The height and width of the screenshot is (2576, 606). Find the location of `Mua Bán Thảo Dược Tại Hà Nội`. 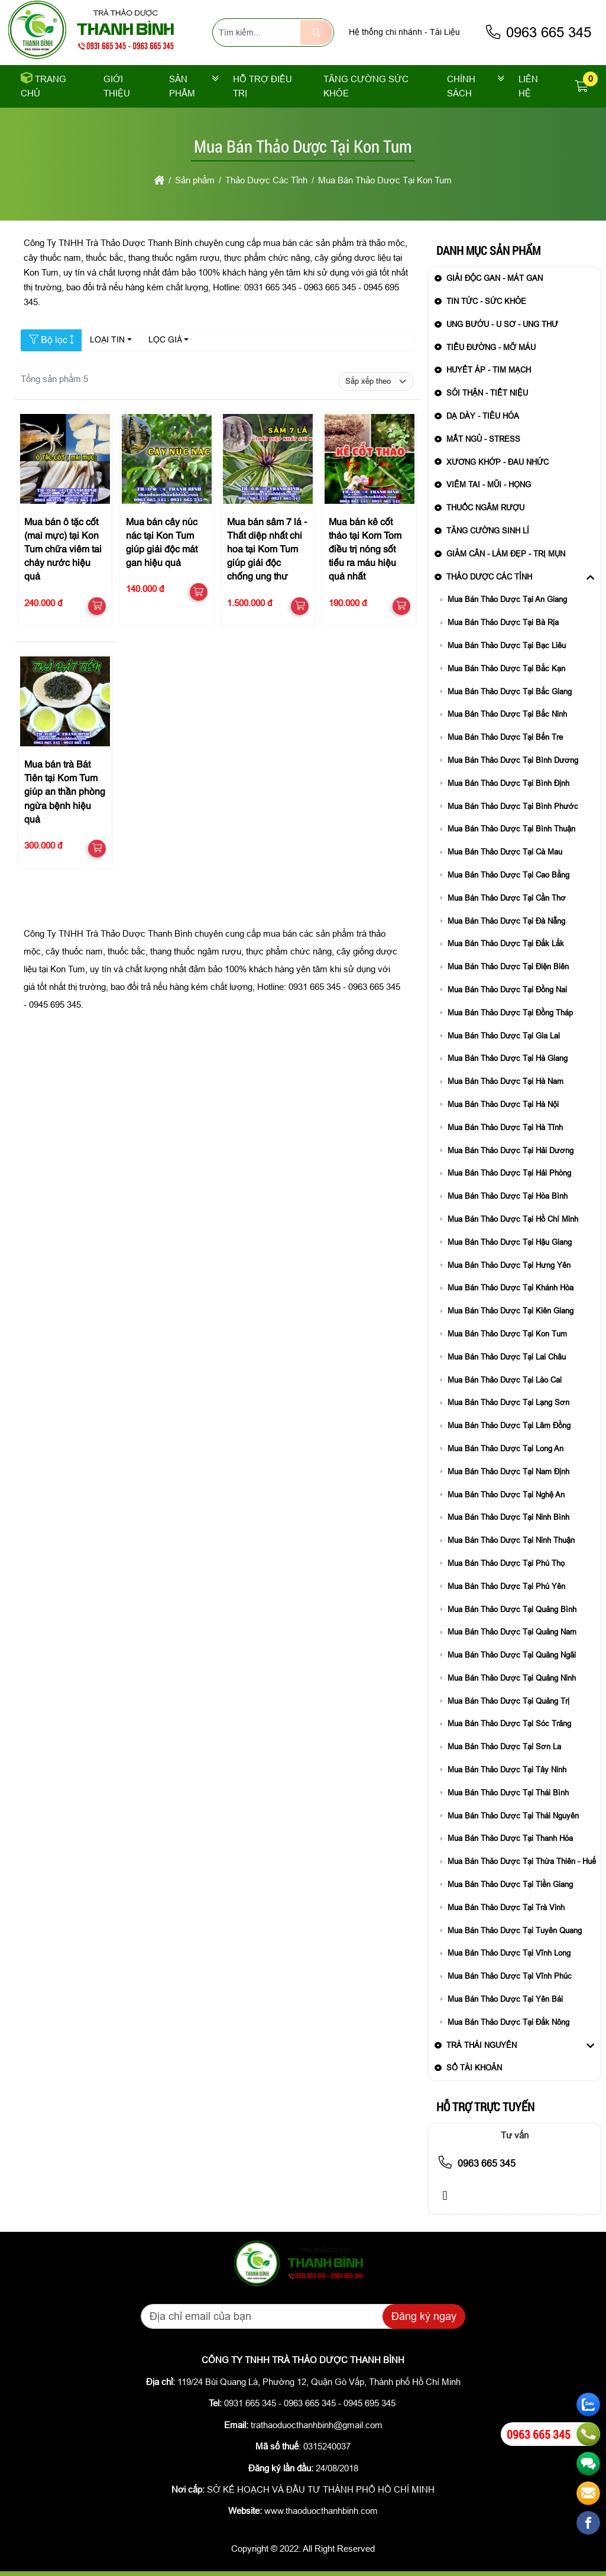

Mua Bán Thảo Dược Tại Hà Nội is located at coordinates (503, 1104).